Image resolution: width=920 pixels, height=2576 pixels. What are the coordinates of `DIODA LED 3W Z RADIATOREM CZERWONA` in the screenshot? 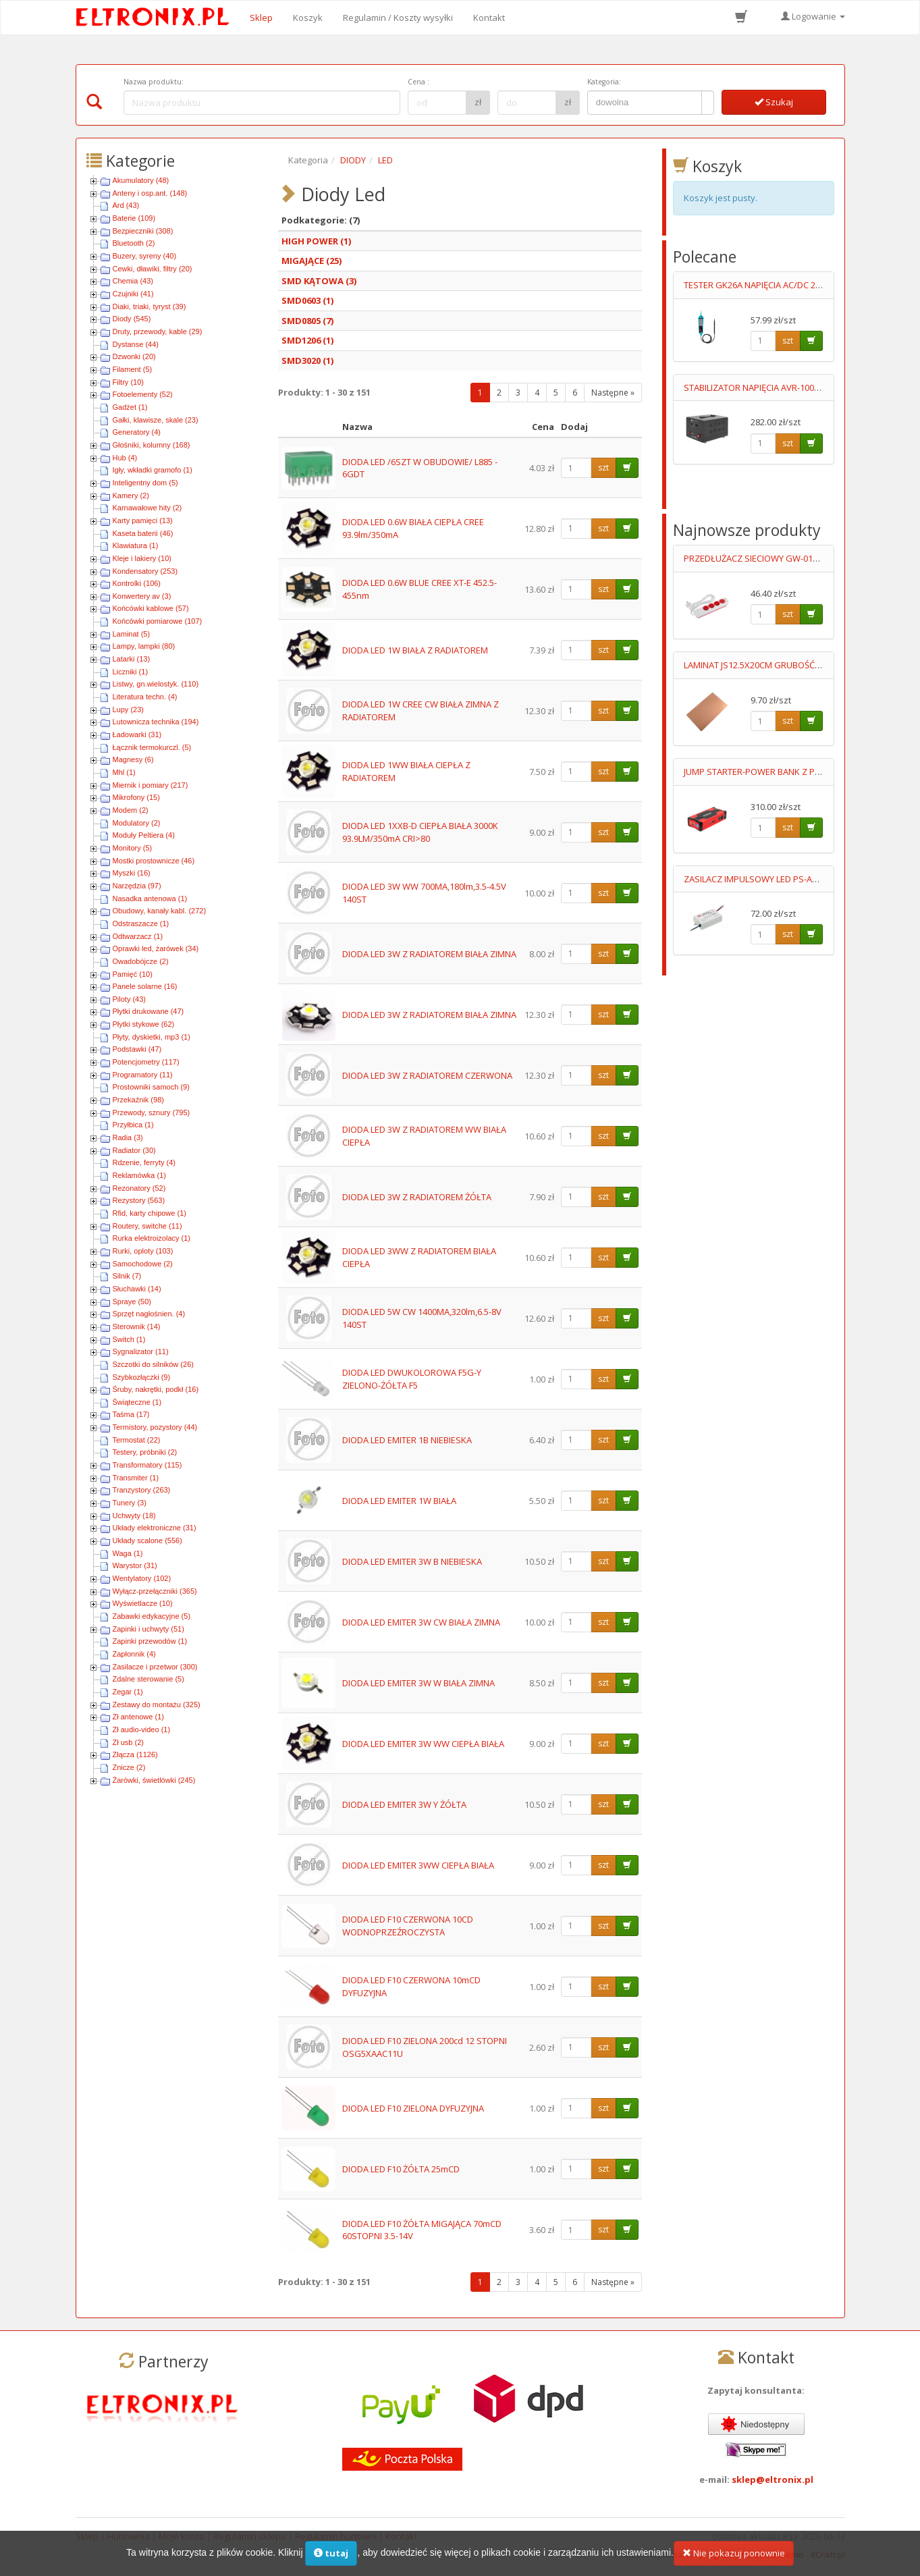 It's located at (427, 1075).